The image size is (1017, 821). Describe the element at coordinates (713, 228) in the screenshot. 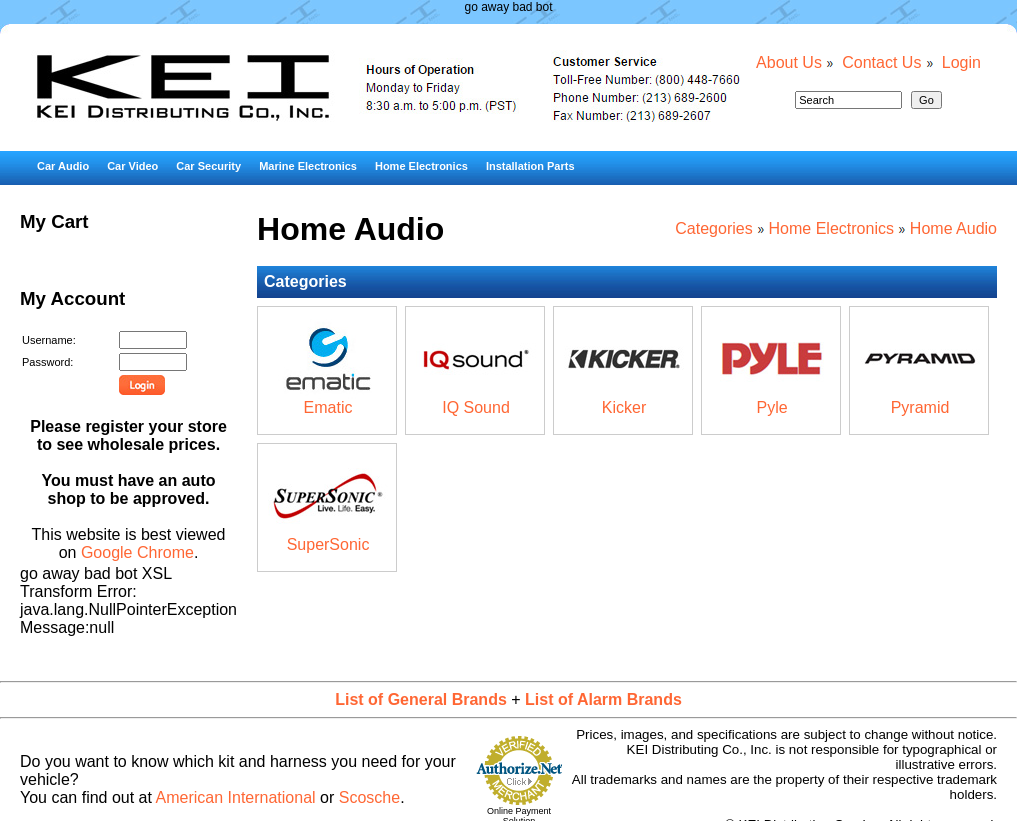

I see `Categories` at that location.